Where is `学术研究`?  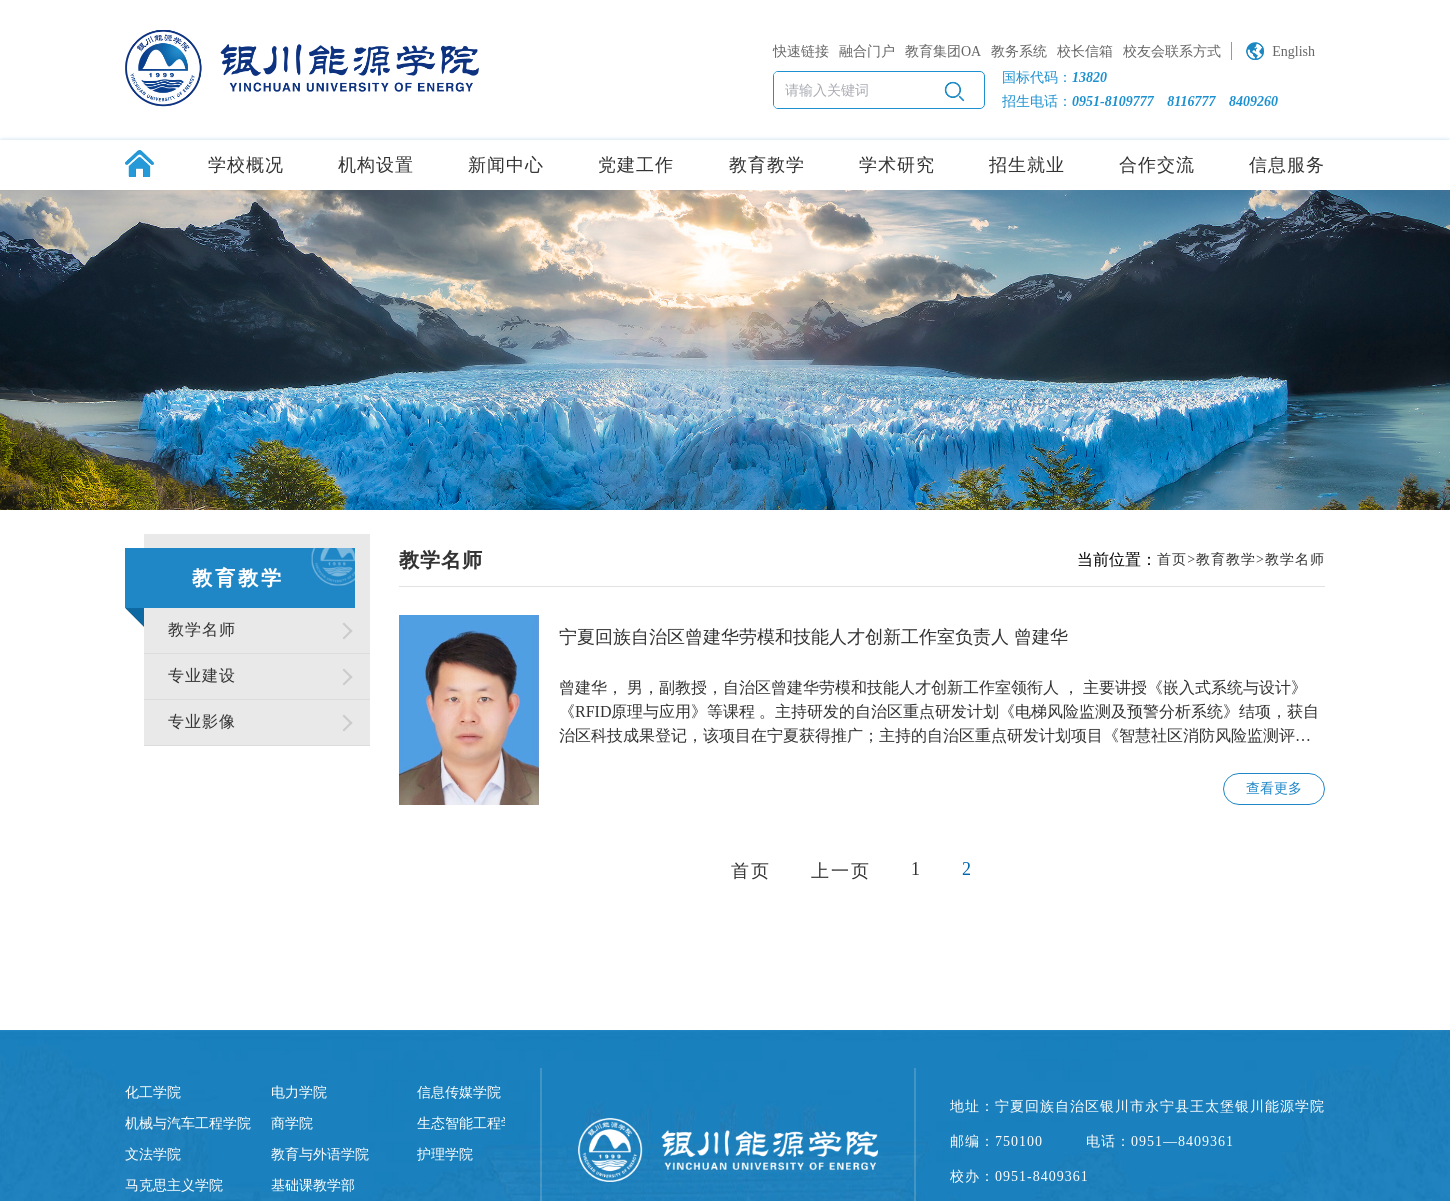
学术研究 is located at coordinates (897, 165).